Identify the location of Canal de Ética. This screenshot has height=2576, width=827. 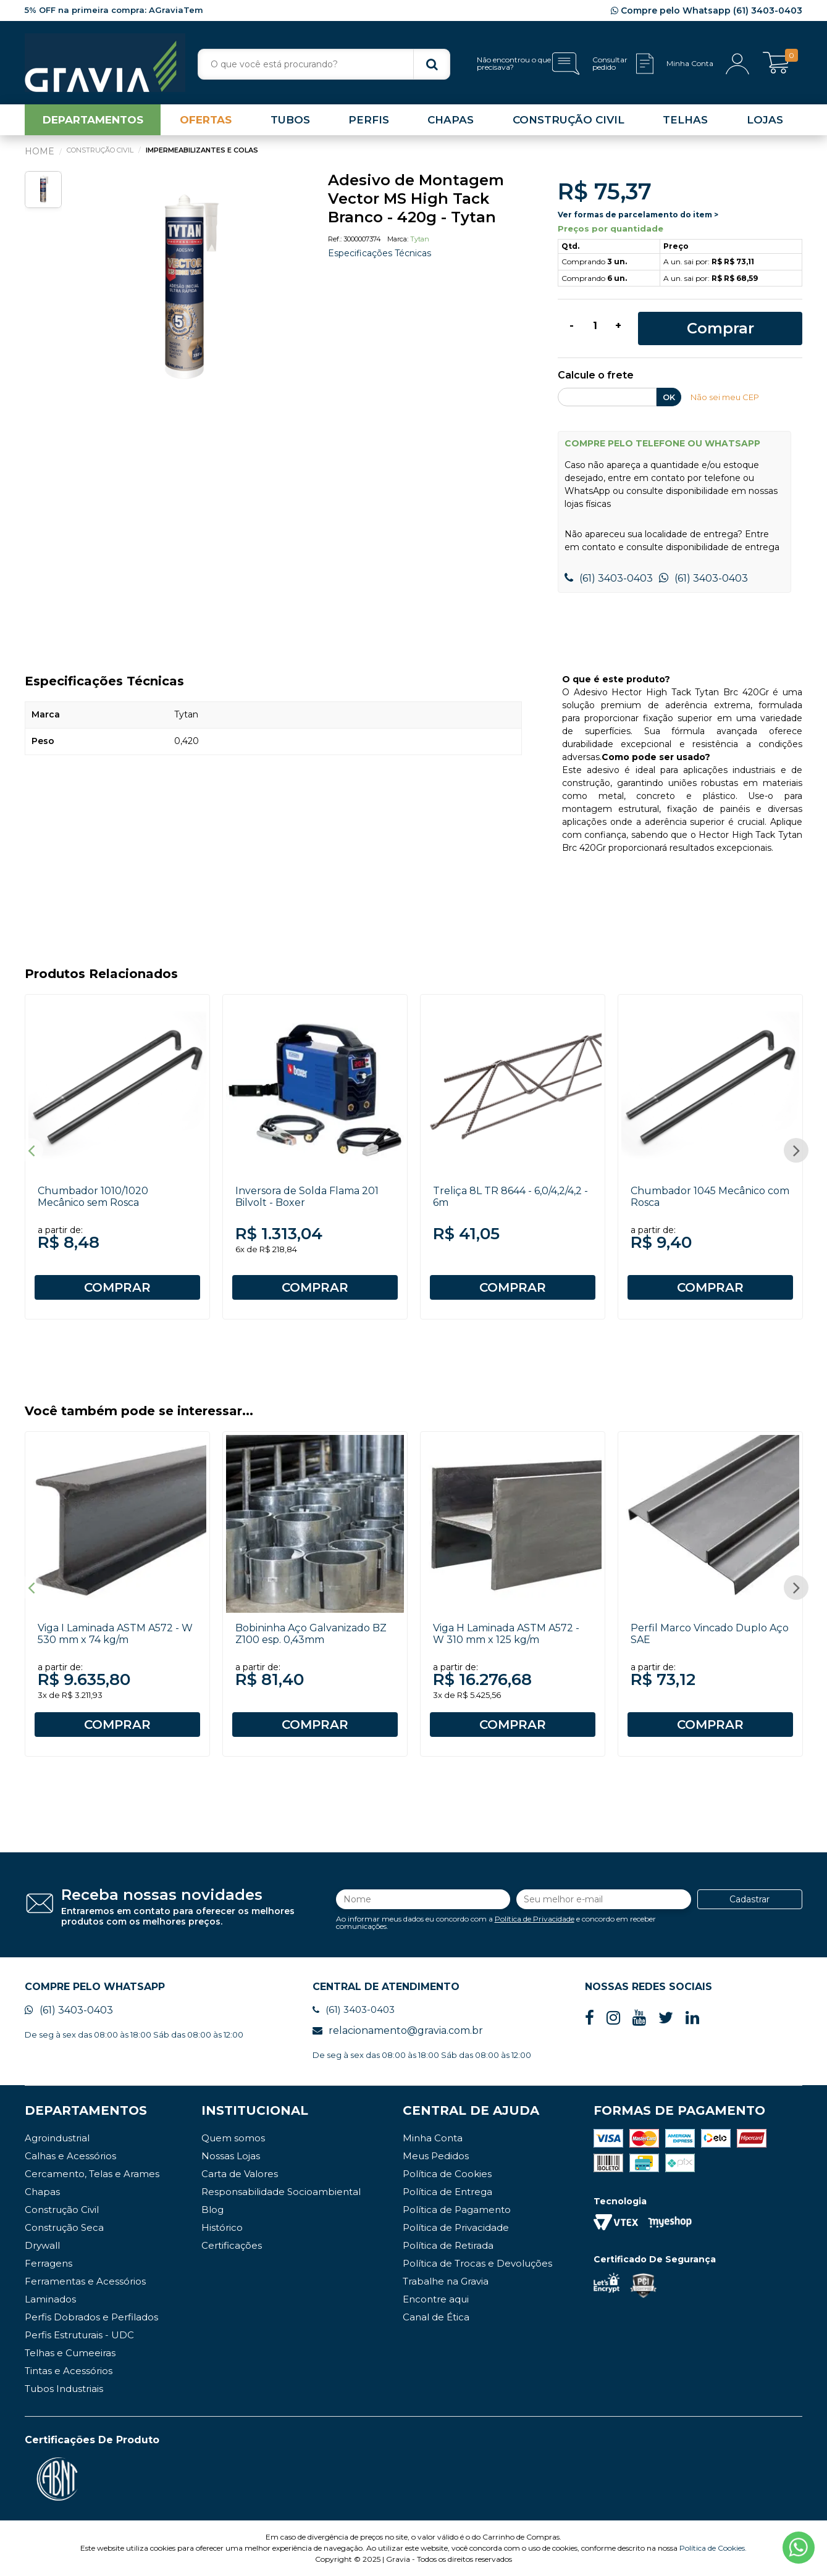
(436, 2317).